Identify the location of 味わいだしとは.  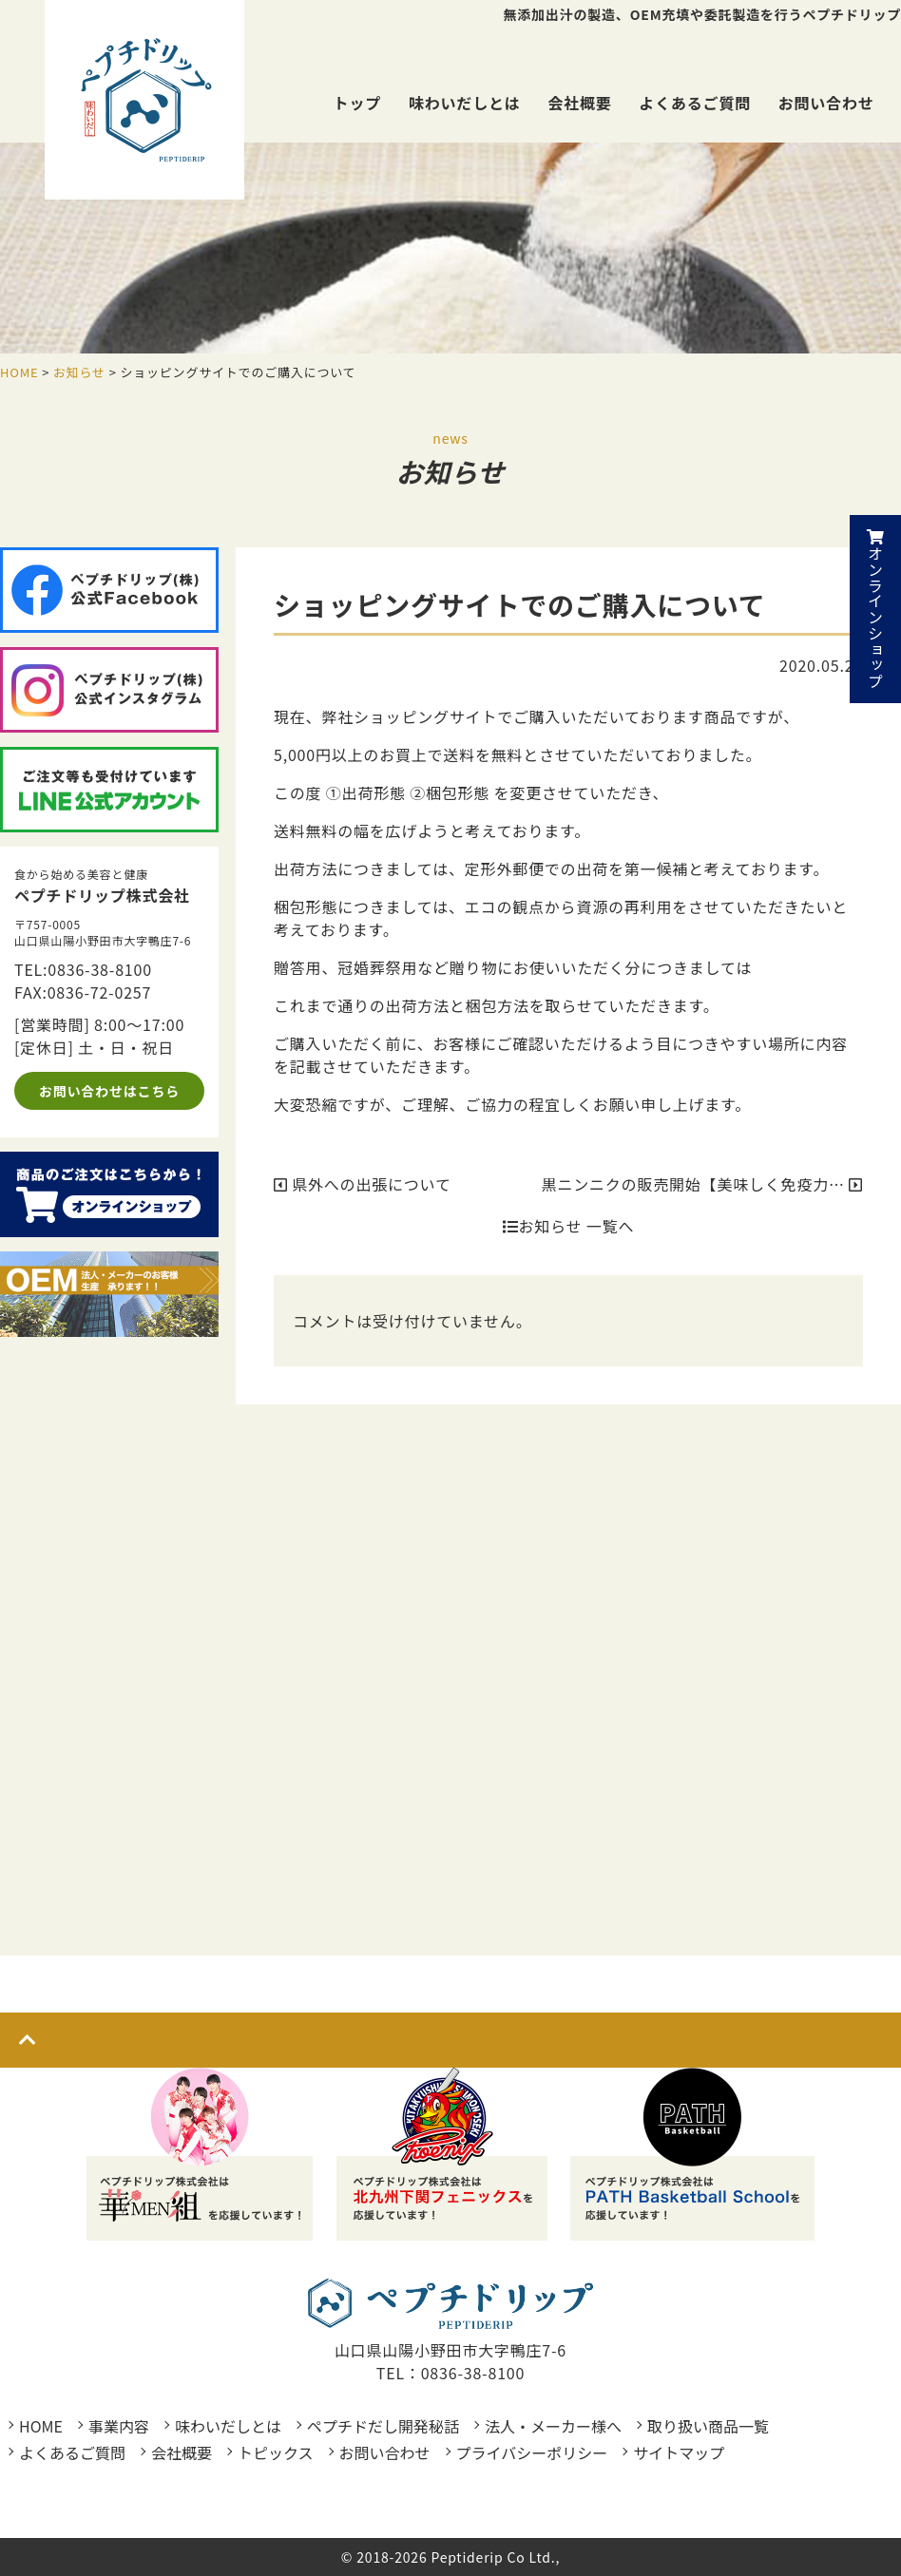
(465, 102).